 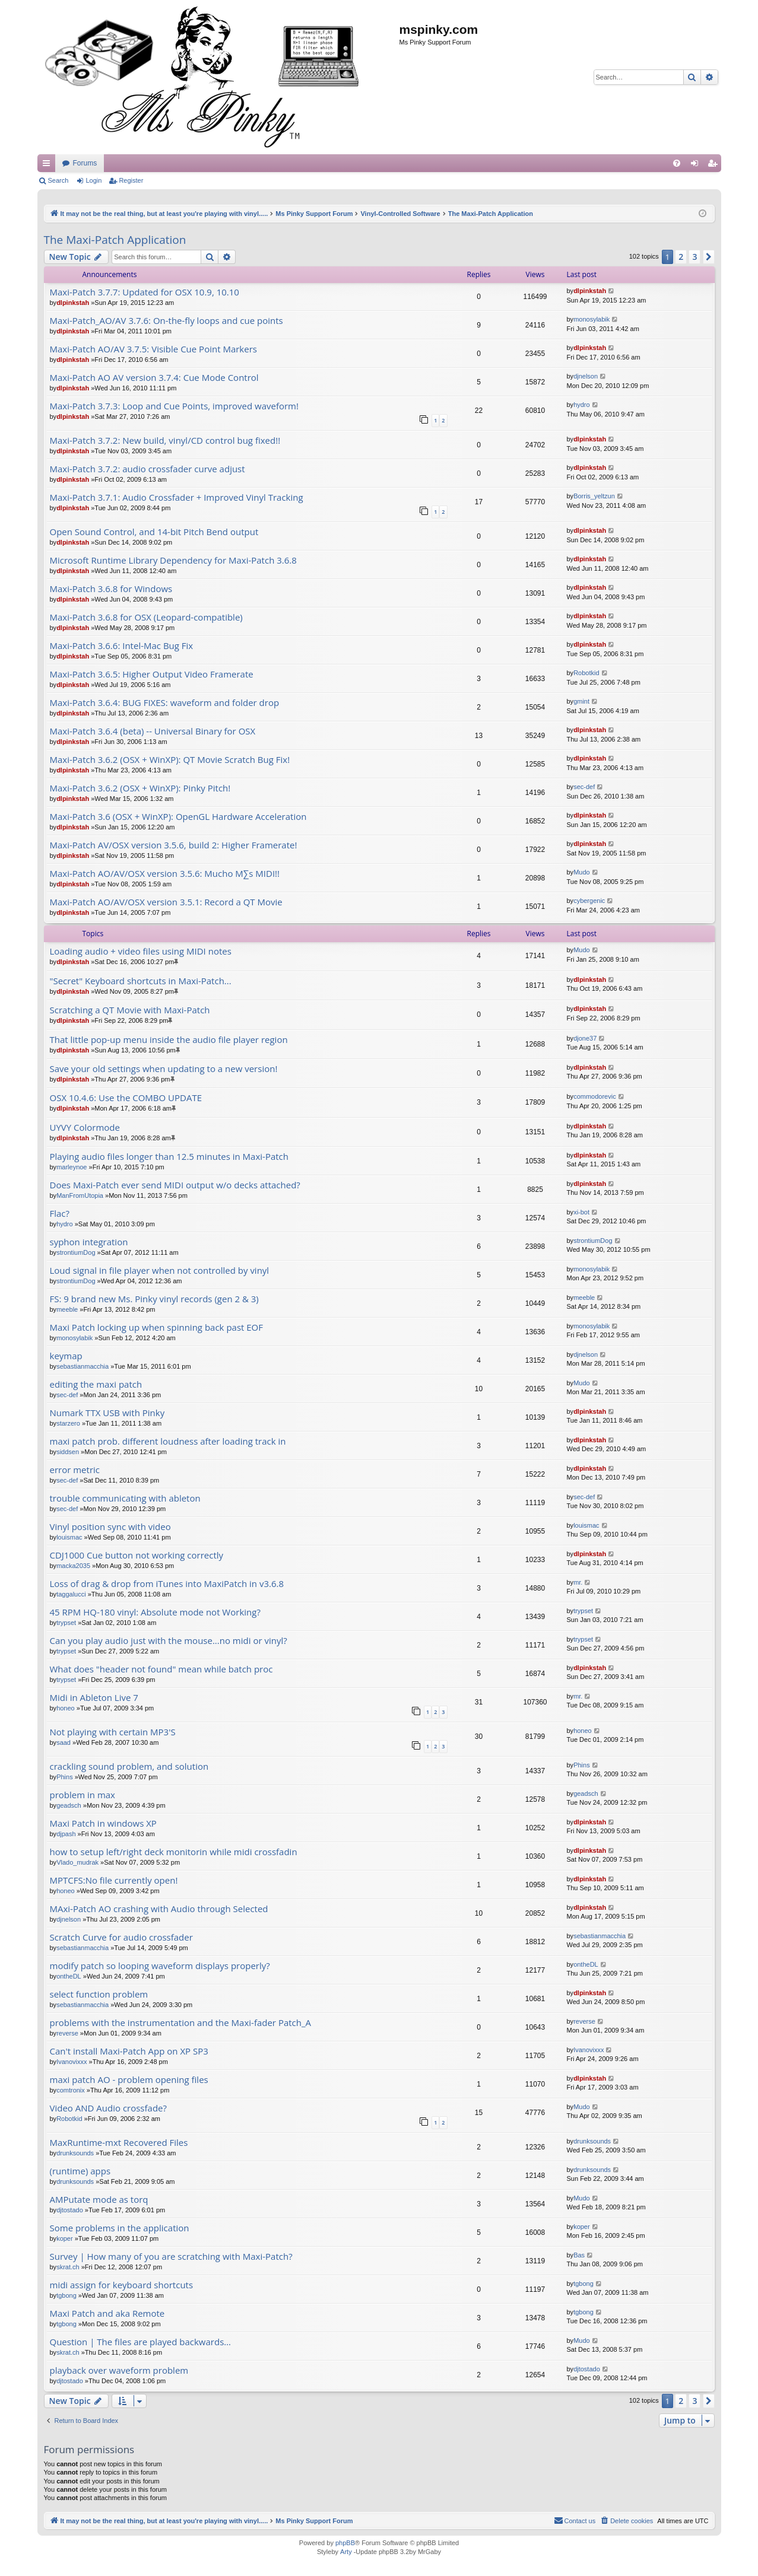 I want to click on Ivanovixxx, so click(x=71, y=2061).